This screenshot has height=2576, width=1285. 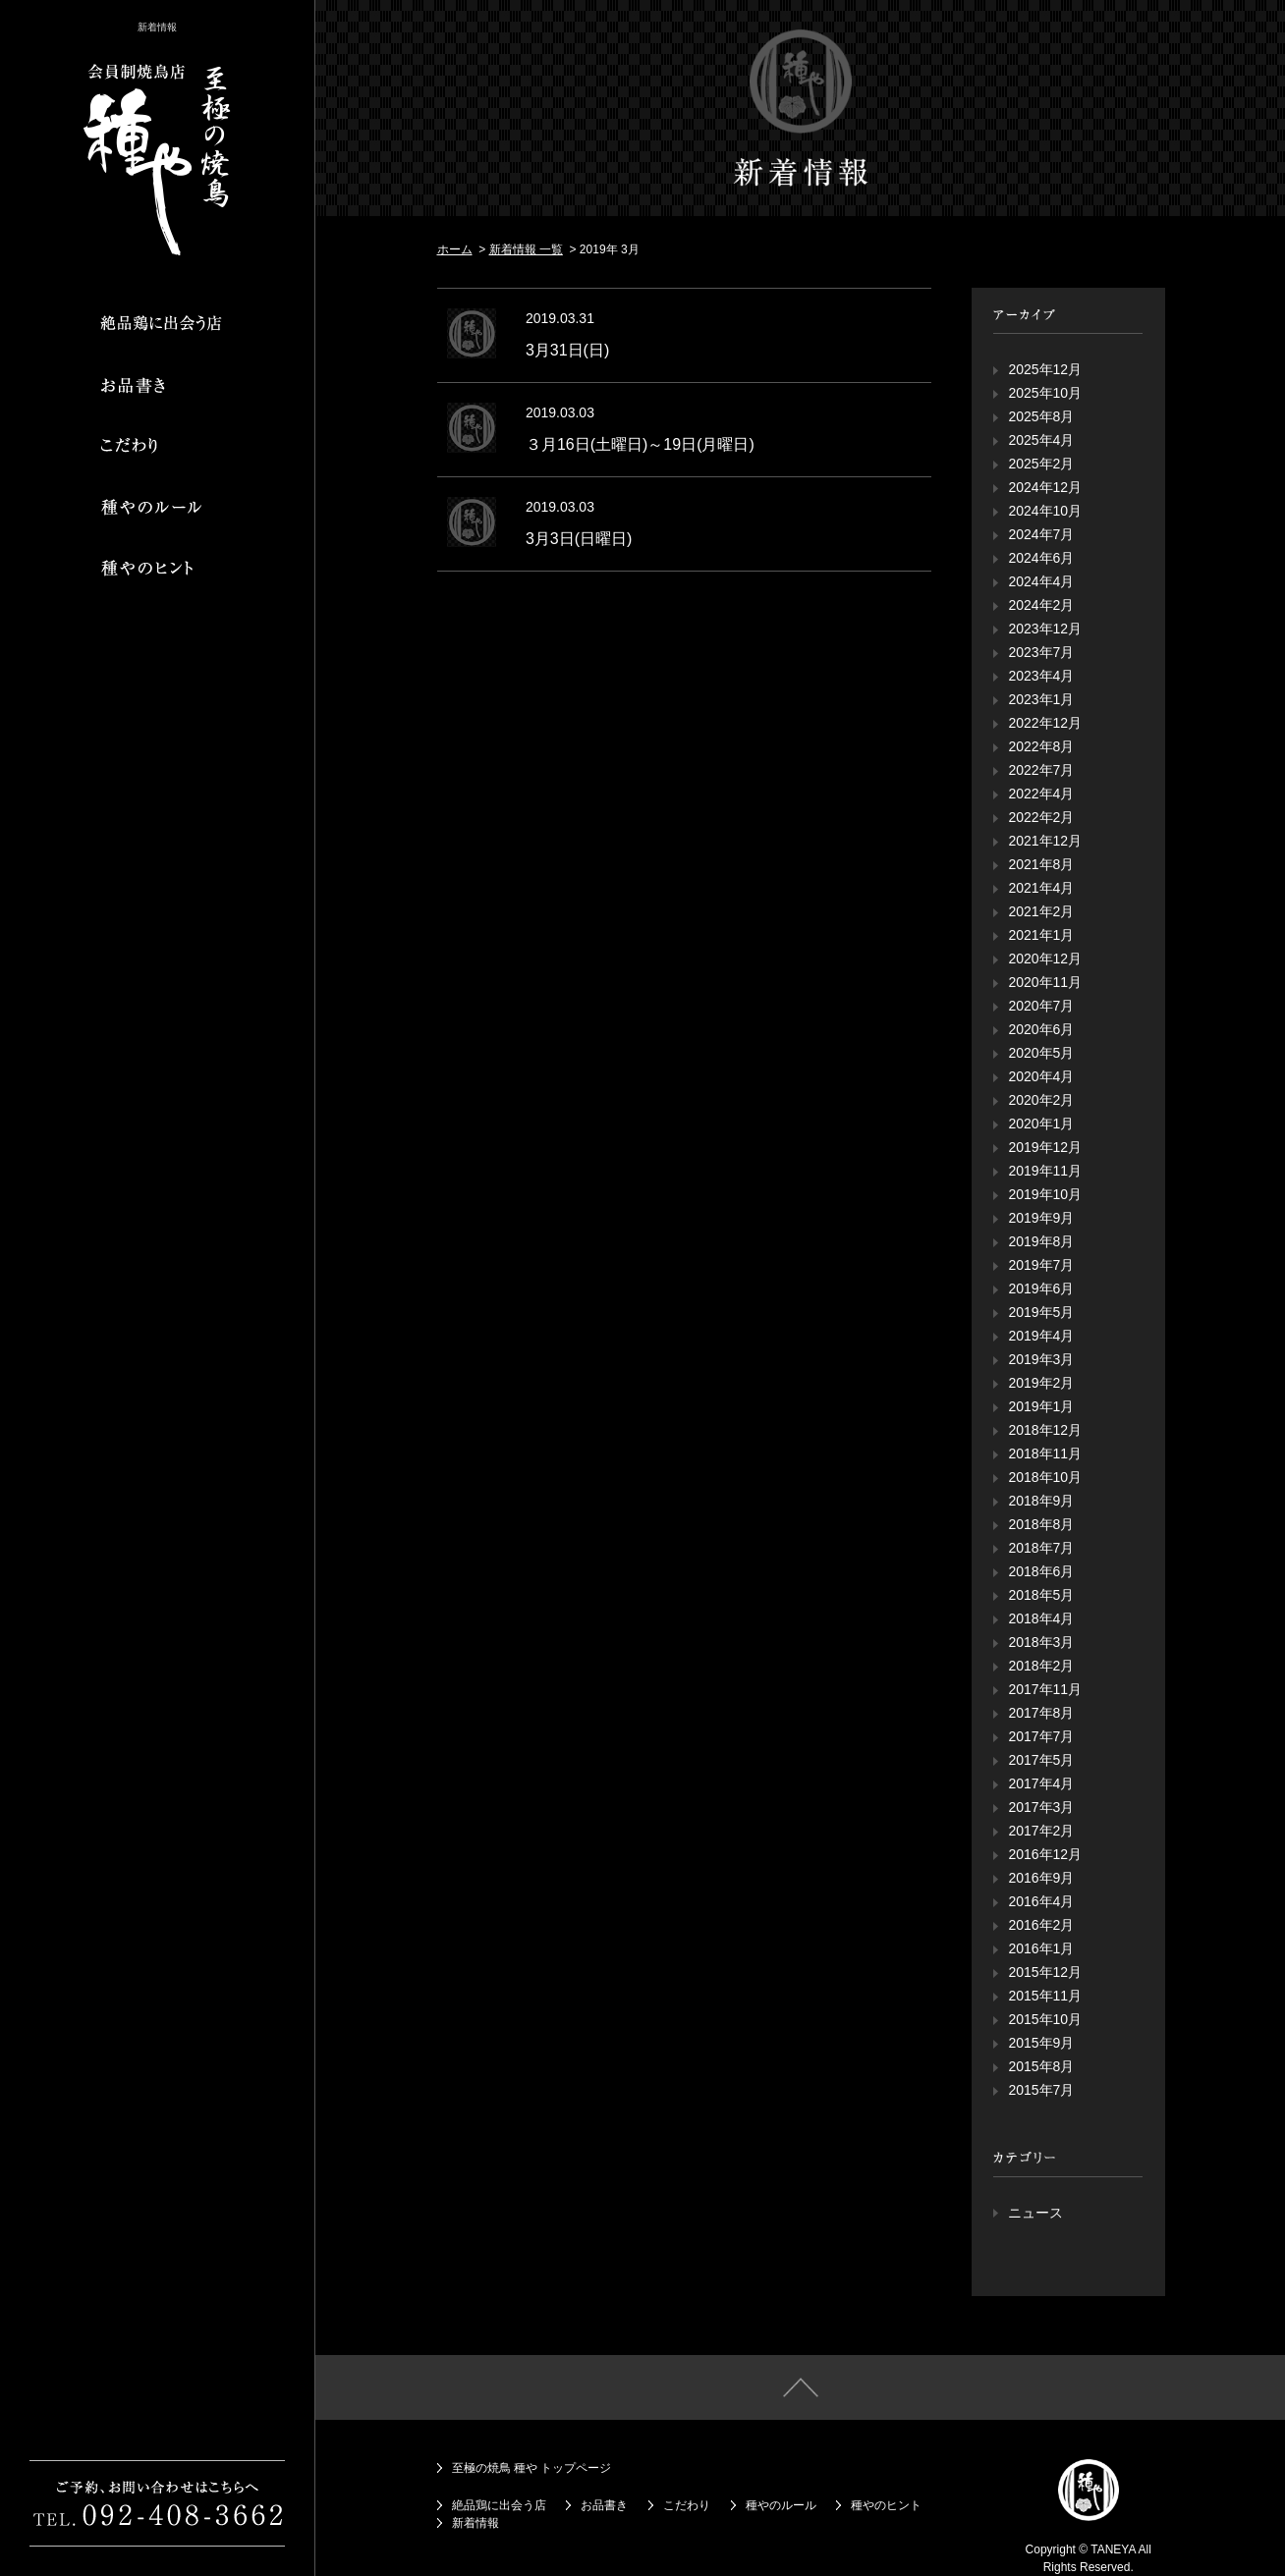 I want to click on 2020年11月, so click(x=1045, y=982).